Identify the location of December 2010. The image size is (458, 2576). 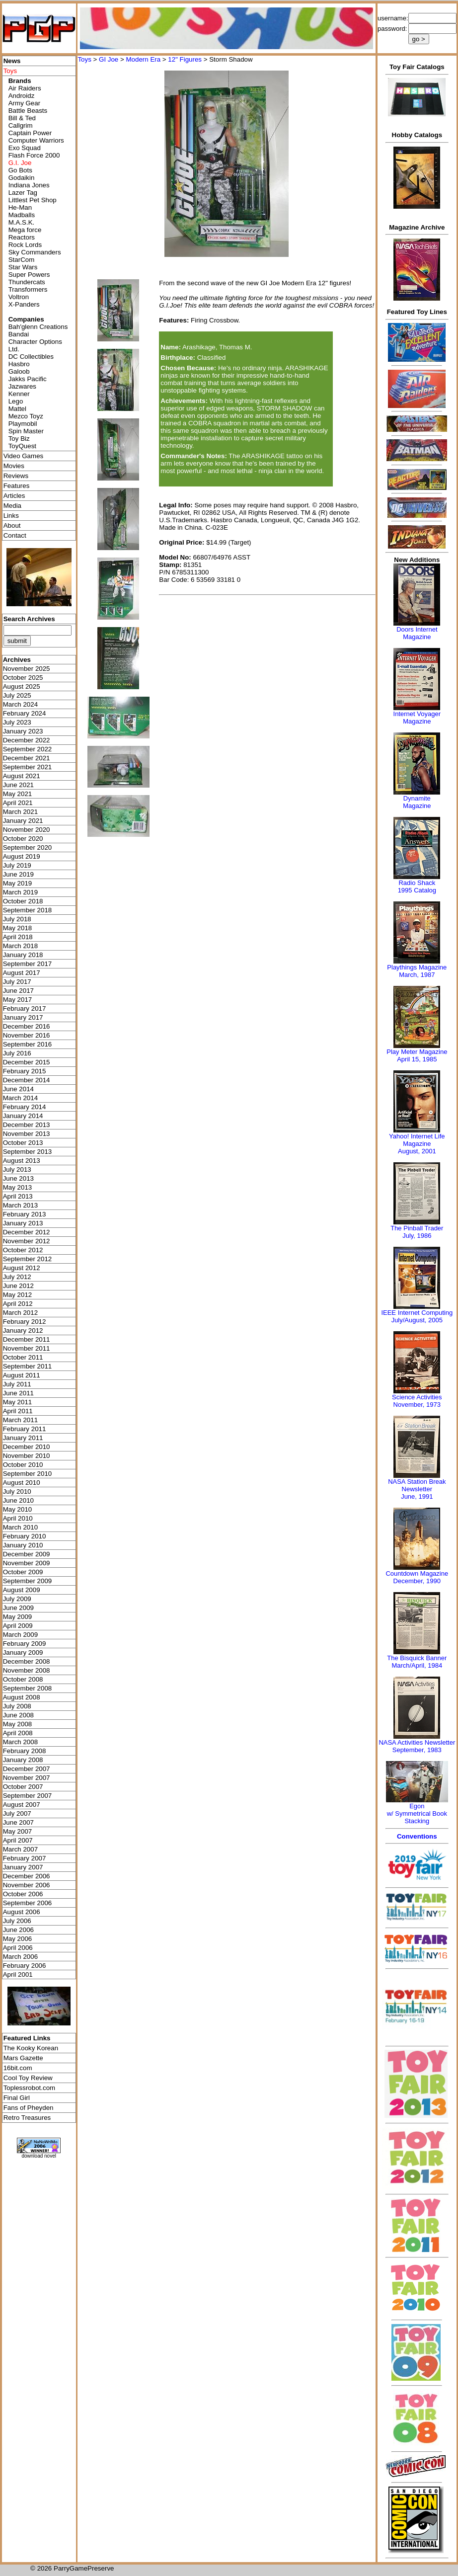
(26, 1446).